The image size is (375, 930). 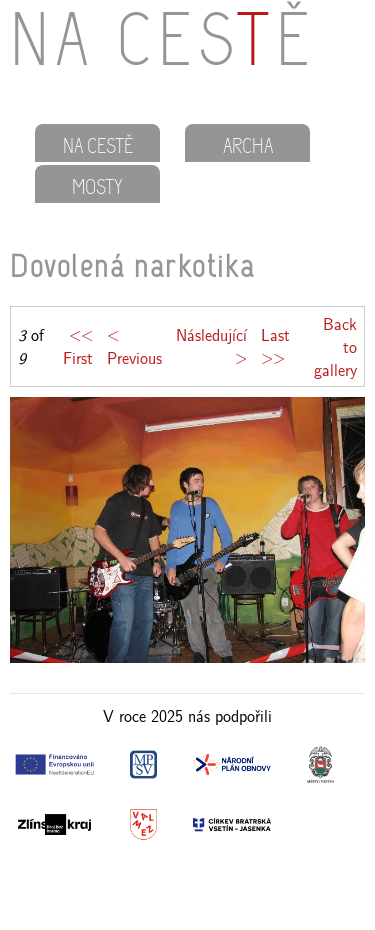 What do you see at coordinates (275, 346) in the screenshot?
I see `Last >>` at bounding box center [275, 346].